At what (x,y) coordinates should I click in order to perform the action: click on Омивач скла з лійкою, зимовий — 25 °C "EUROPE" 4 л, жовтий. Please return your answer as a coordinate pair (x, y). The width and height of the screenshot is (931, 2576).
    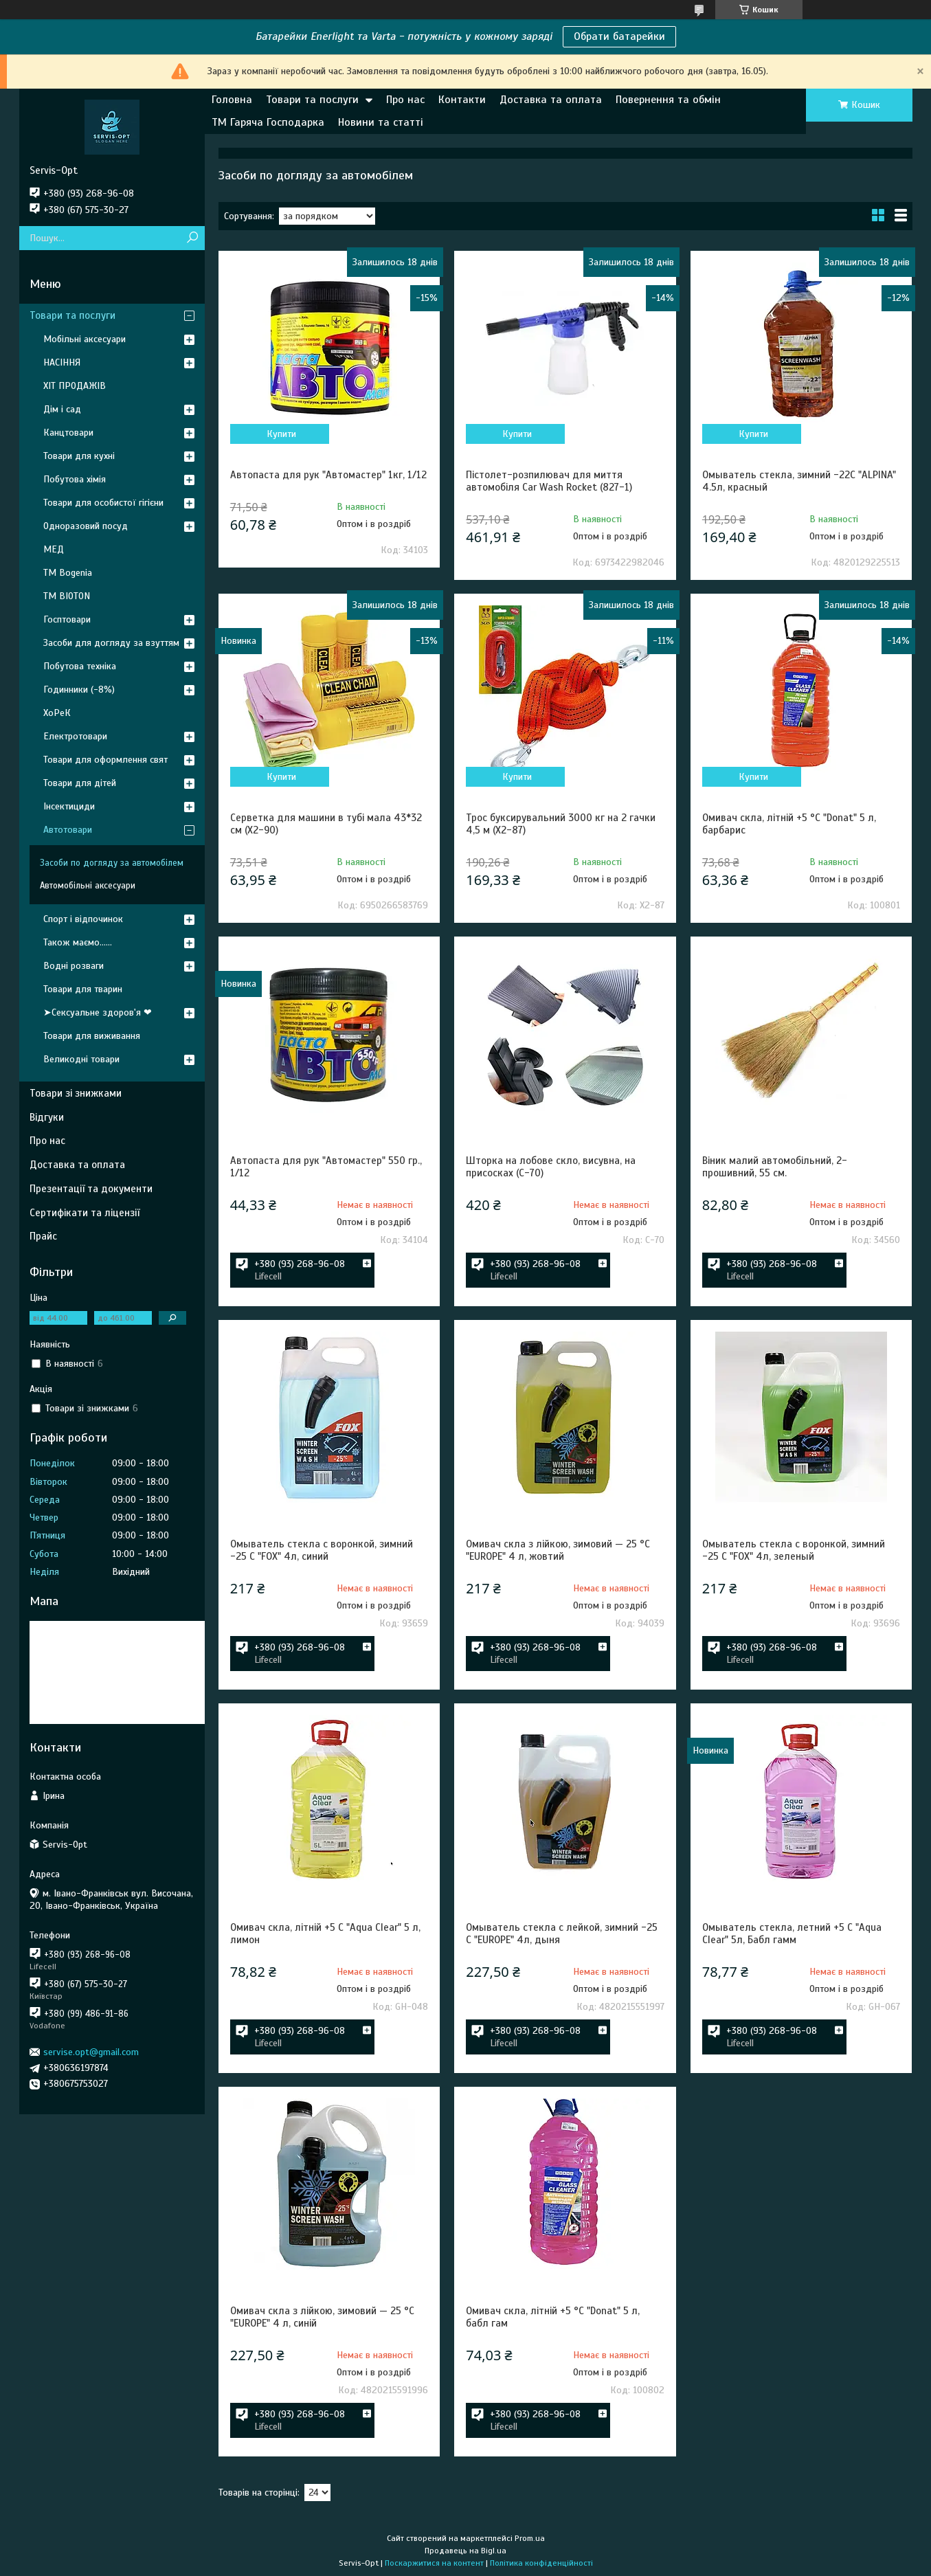
    Looking at the image, I should click on (558, 1550).